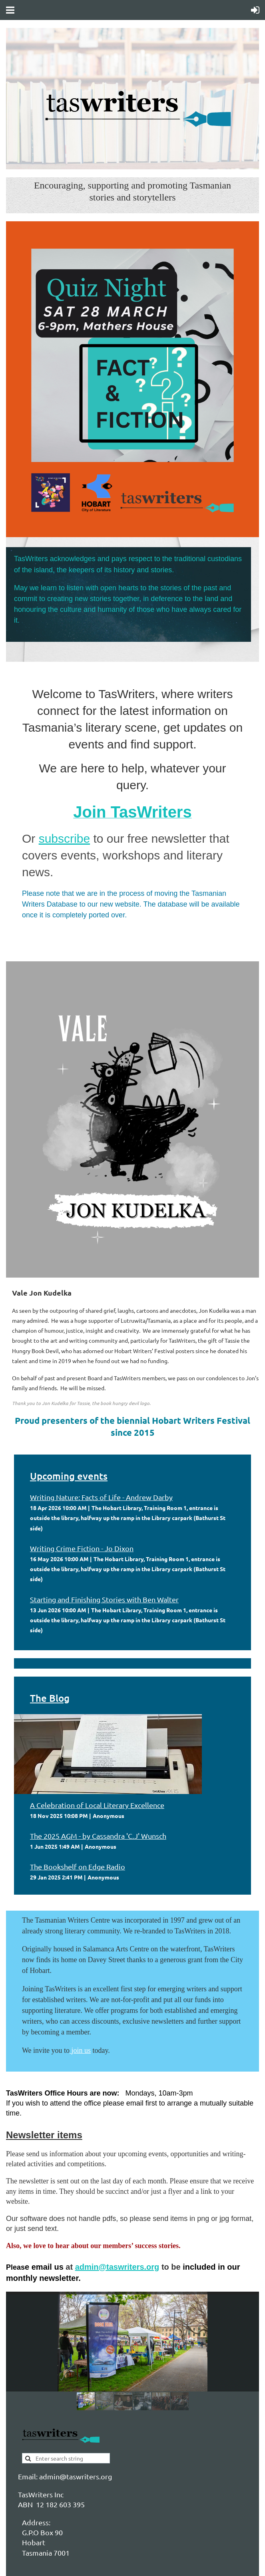 The image size is (265, 2576). I want to click on The Blog, so click(50, 1698).